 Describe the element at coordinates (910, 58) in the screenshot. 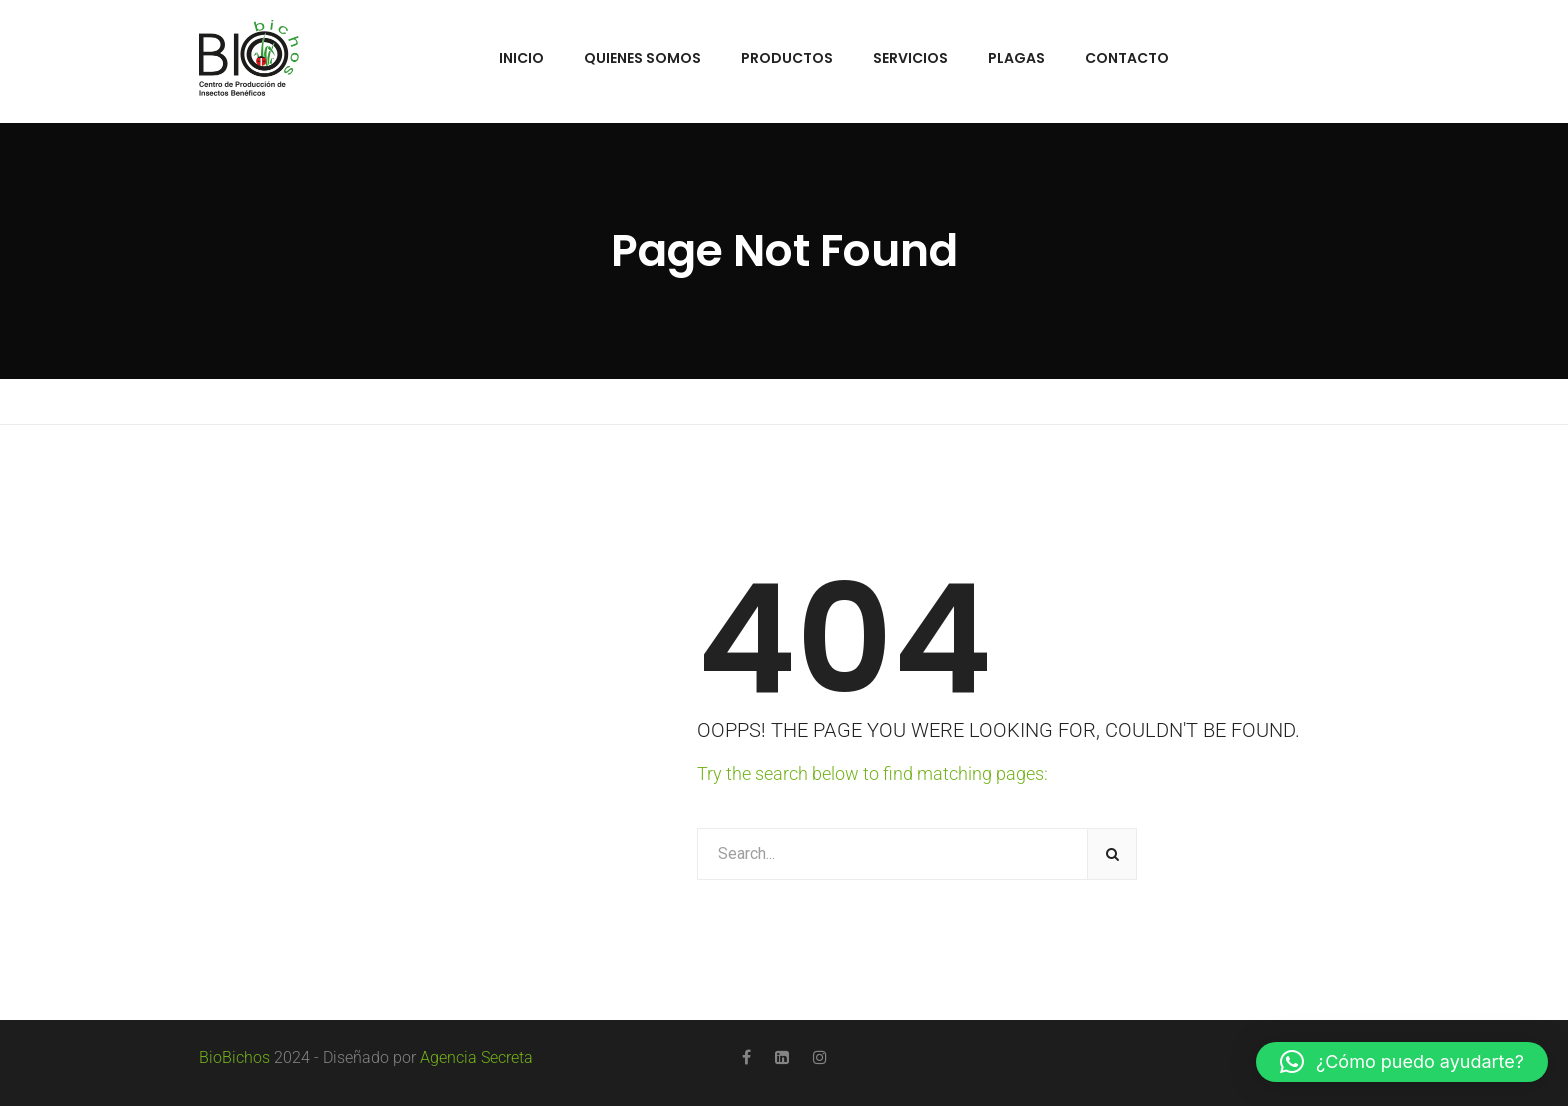

I see `Servicios` at that location.